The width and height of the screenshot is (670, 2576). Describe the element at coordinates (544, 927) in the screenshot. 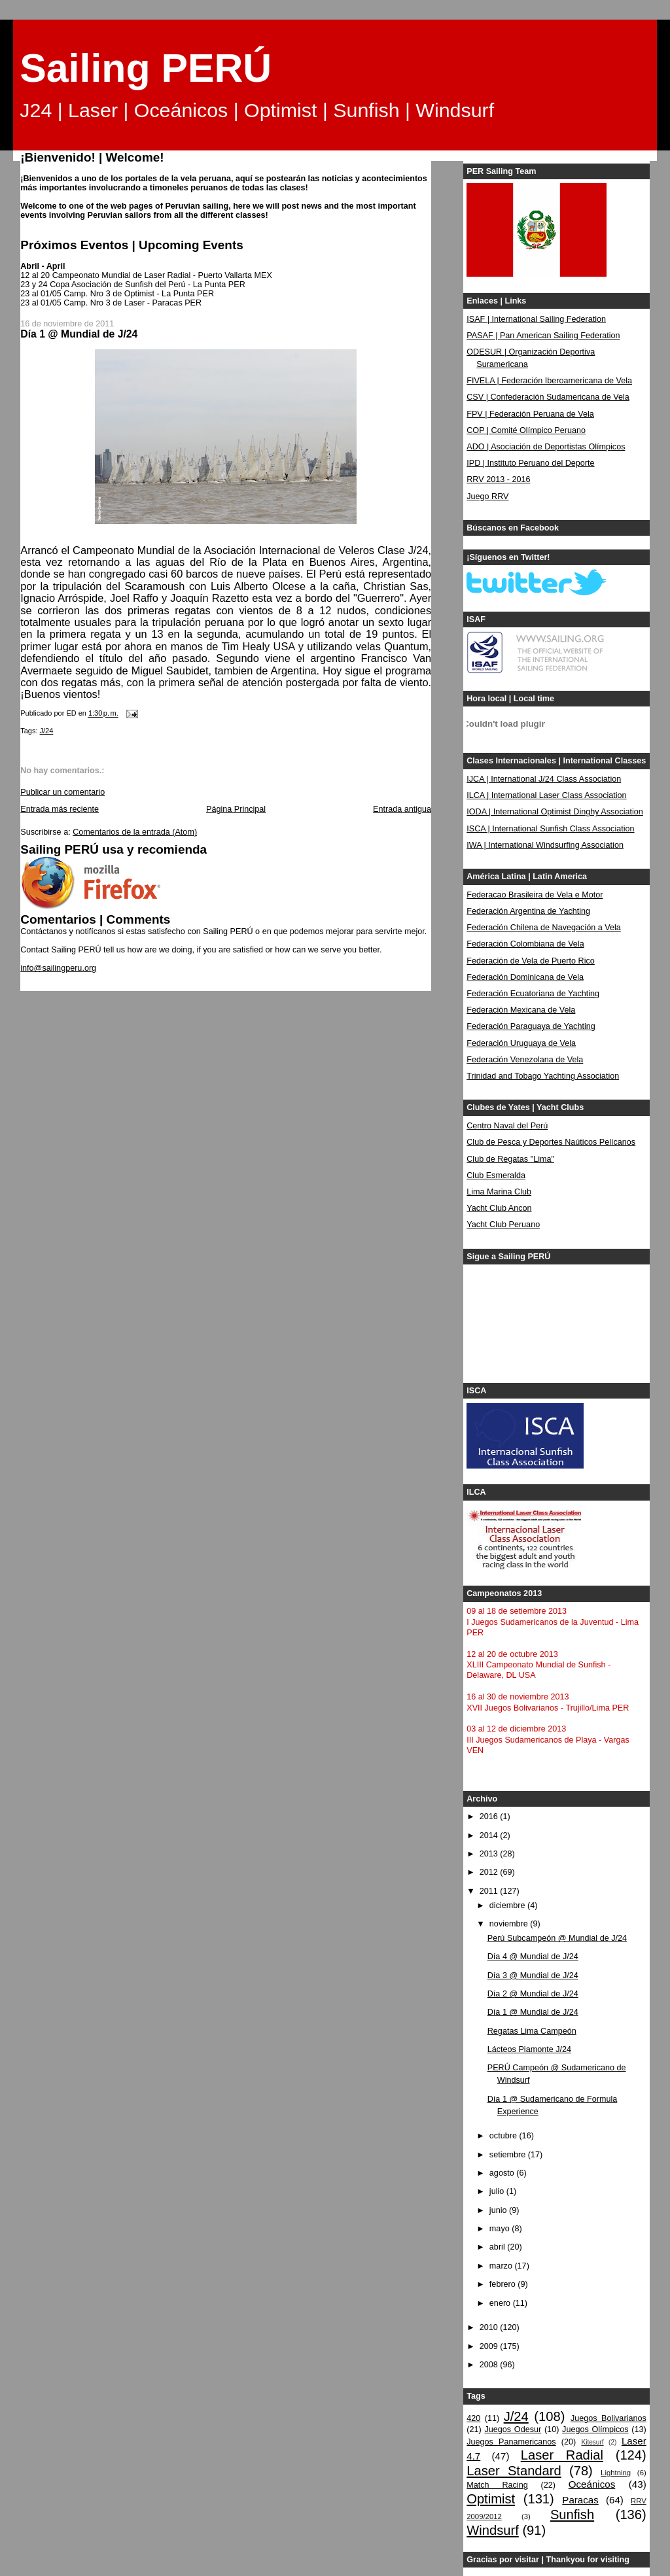

I see `Federación Chilena de Navegación a Vela` at that location.